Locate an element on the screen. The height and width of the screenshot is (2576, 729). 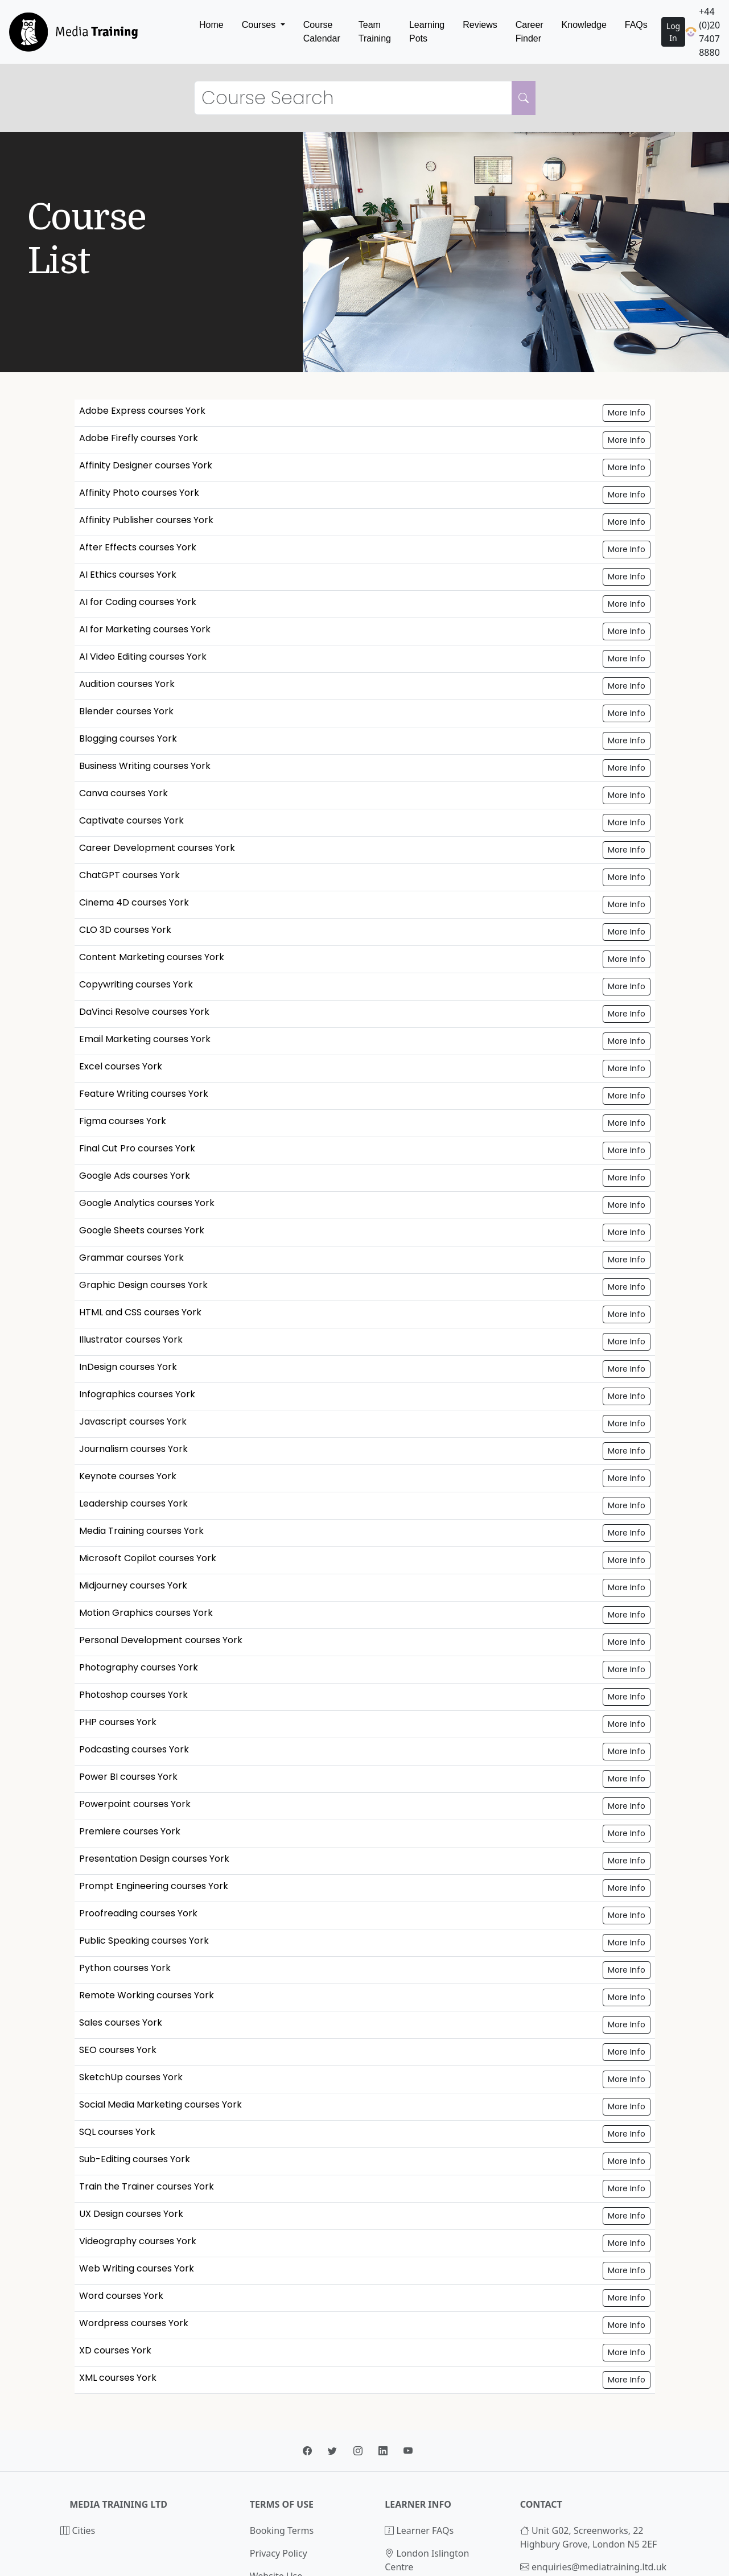
Premiere courses York is located at coordinates (129, 1831).